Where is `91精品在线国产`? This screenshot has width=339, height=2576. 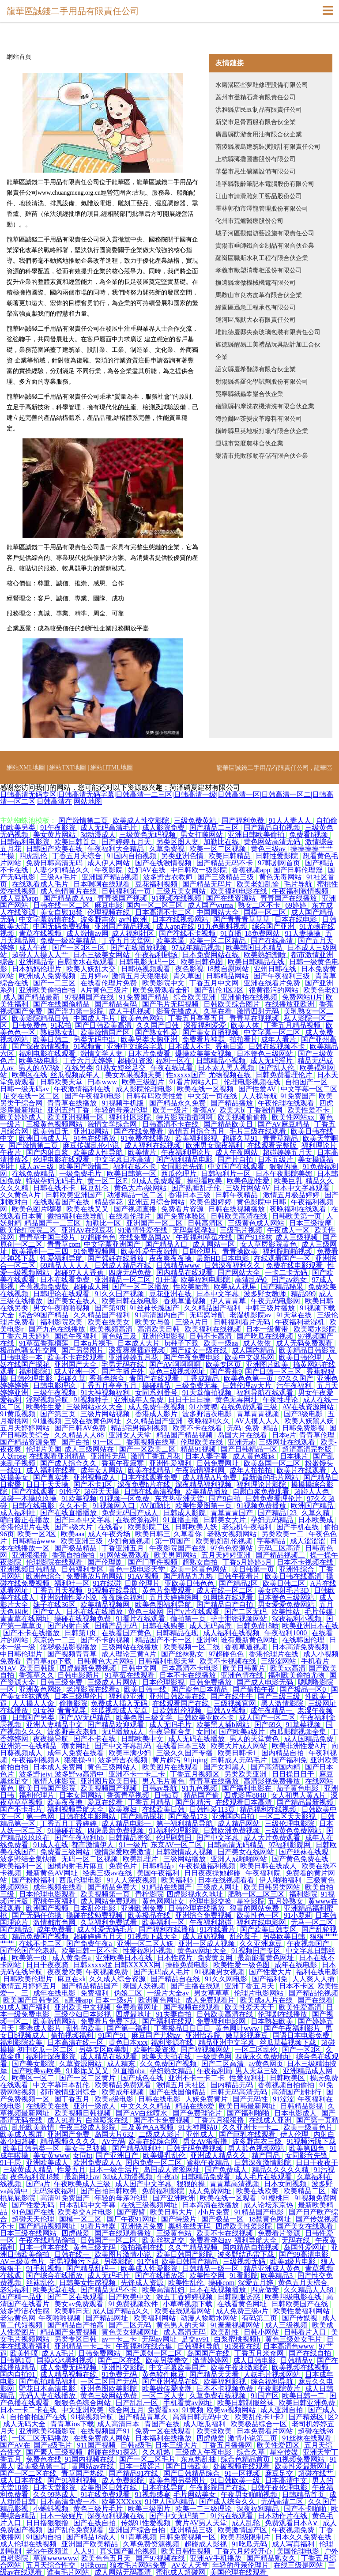
91精品在线国产 is located at coordinates (167, 1887).